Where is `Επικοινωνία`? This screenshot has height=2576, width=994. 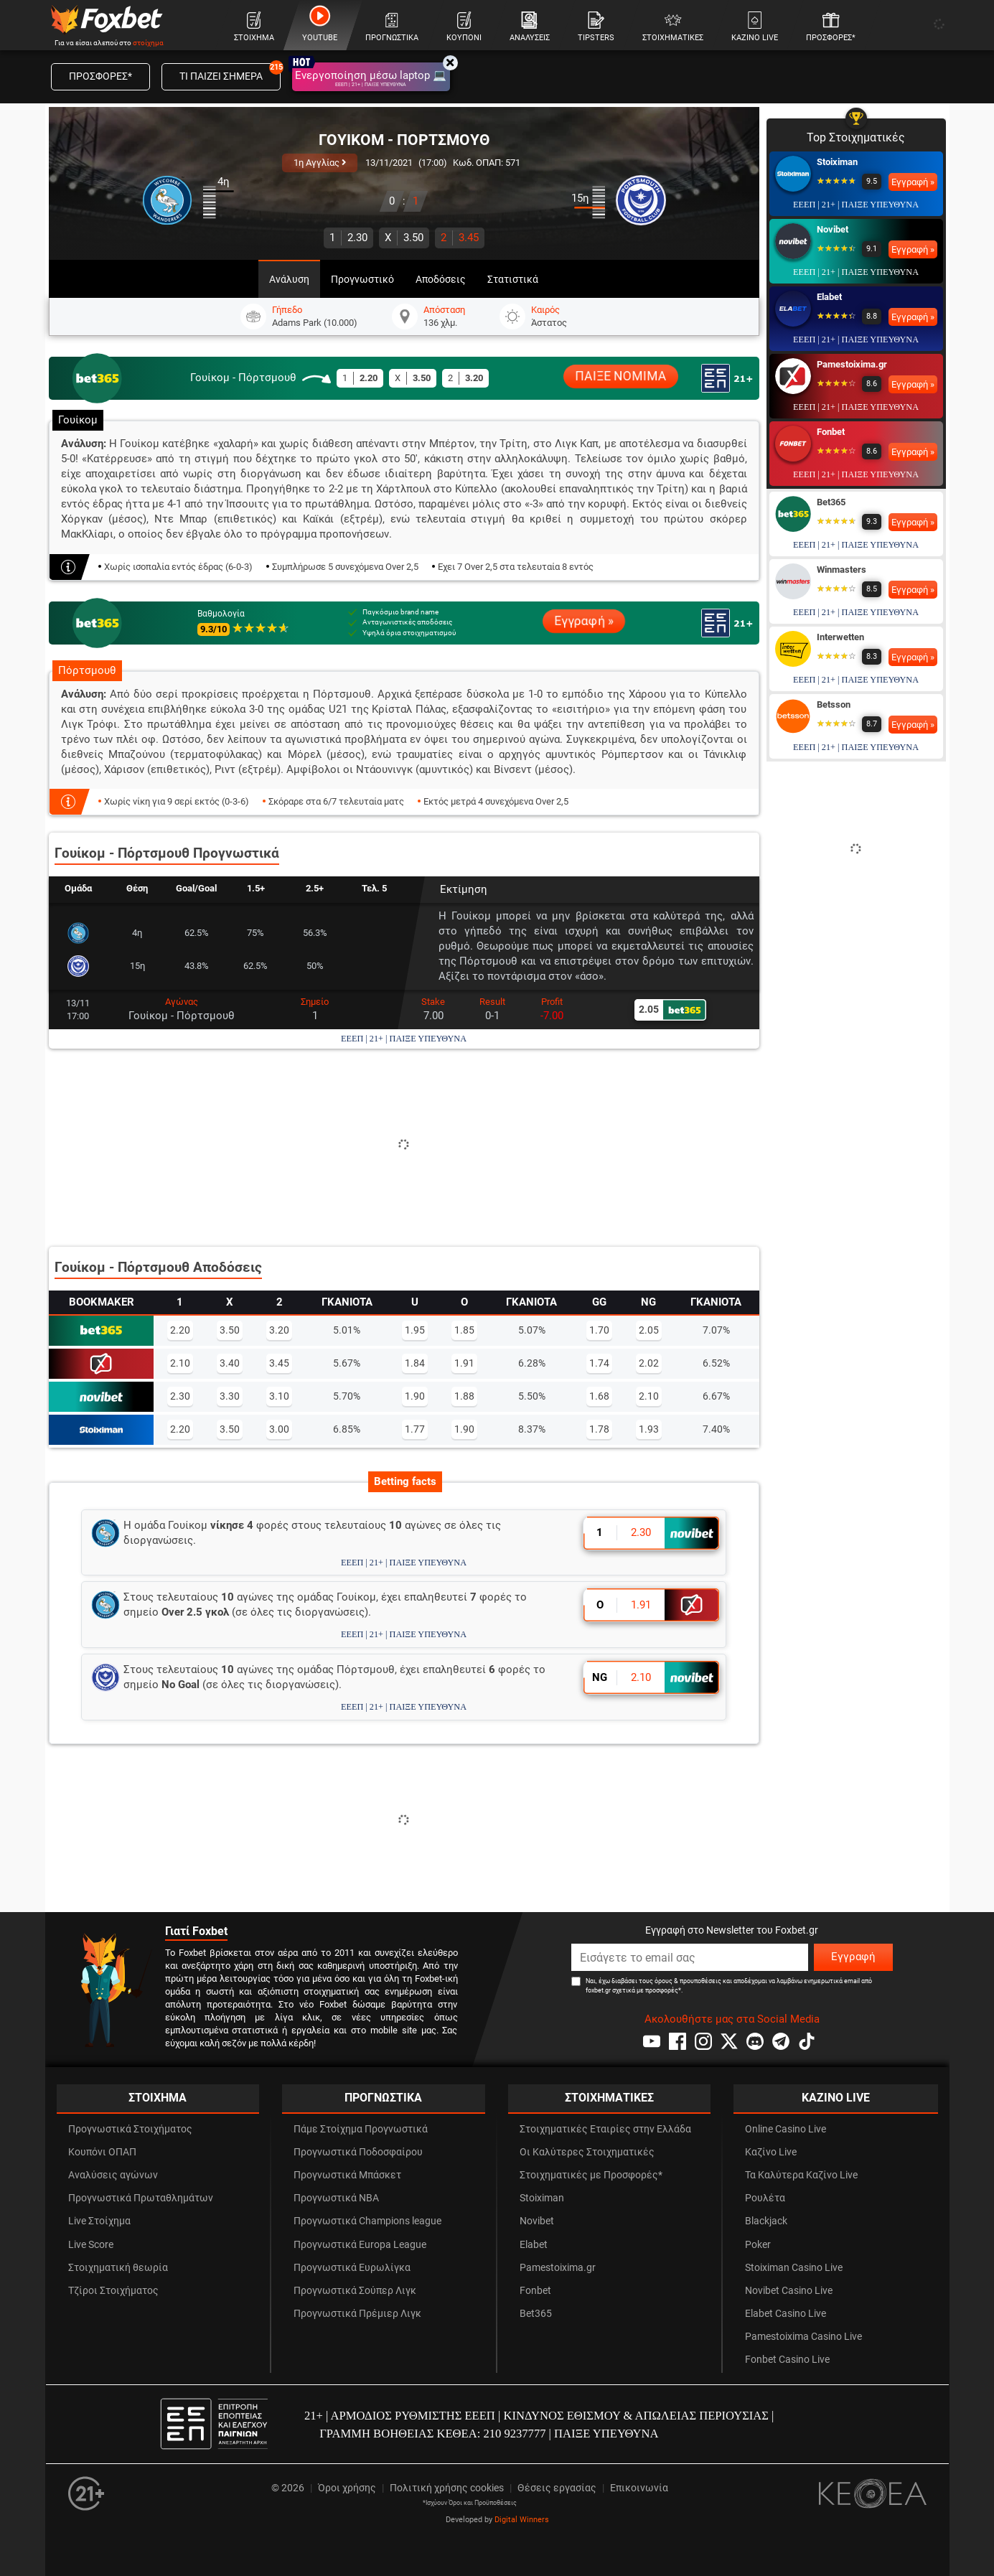
Επικοινωνία is located at coordinates (639, 2488).